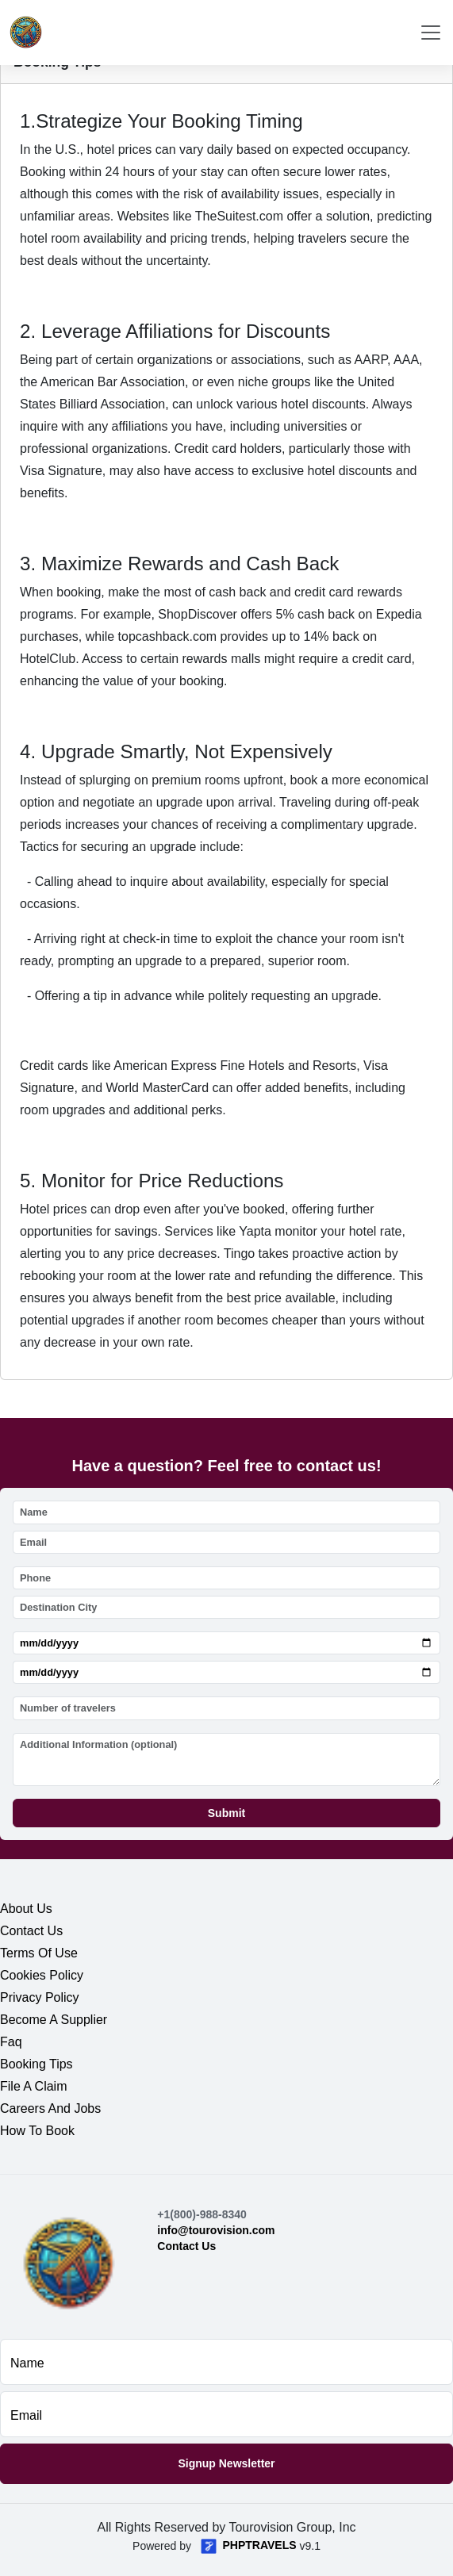 The width and height of the screenshot is (453, 2576). I want to click on contact us, so click(31, 1931).